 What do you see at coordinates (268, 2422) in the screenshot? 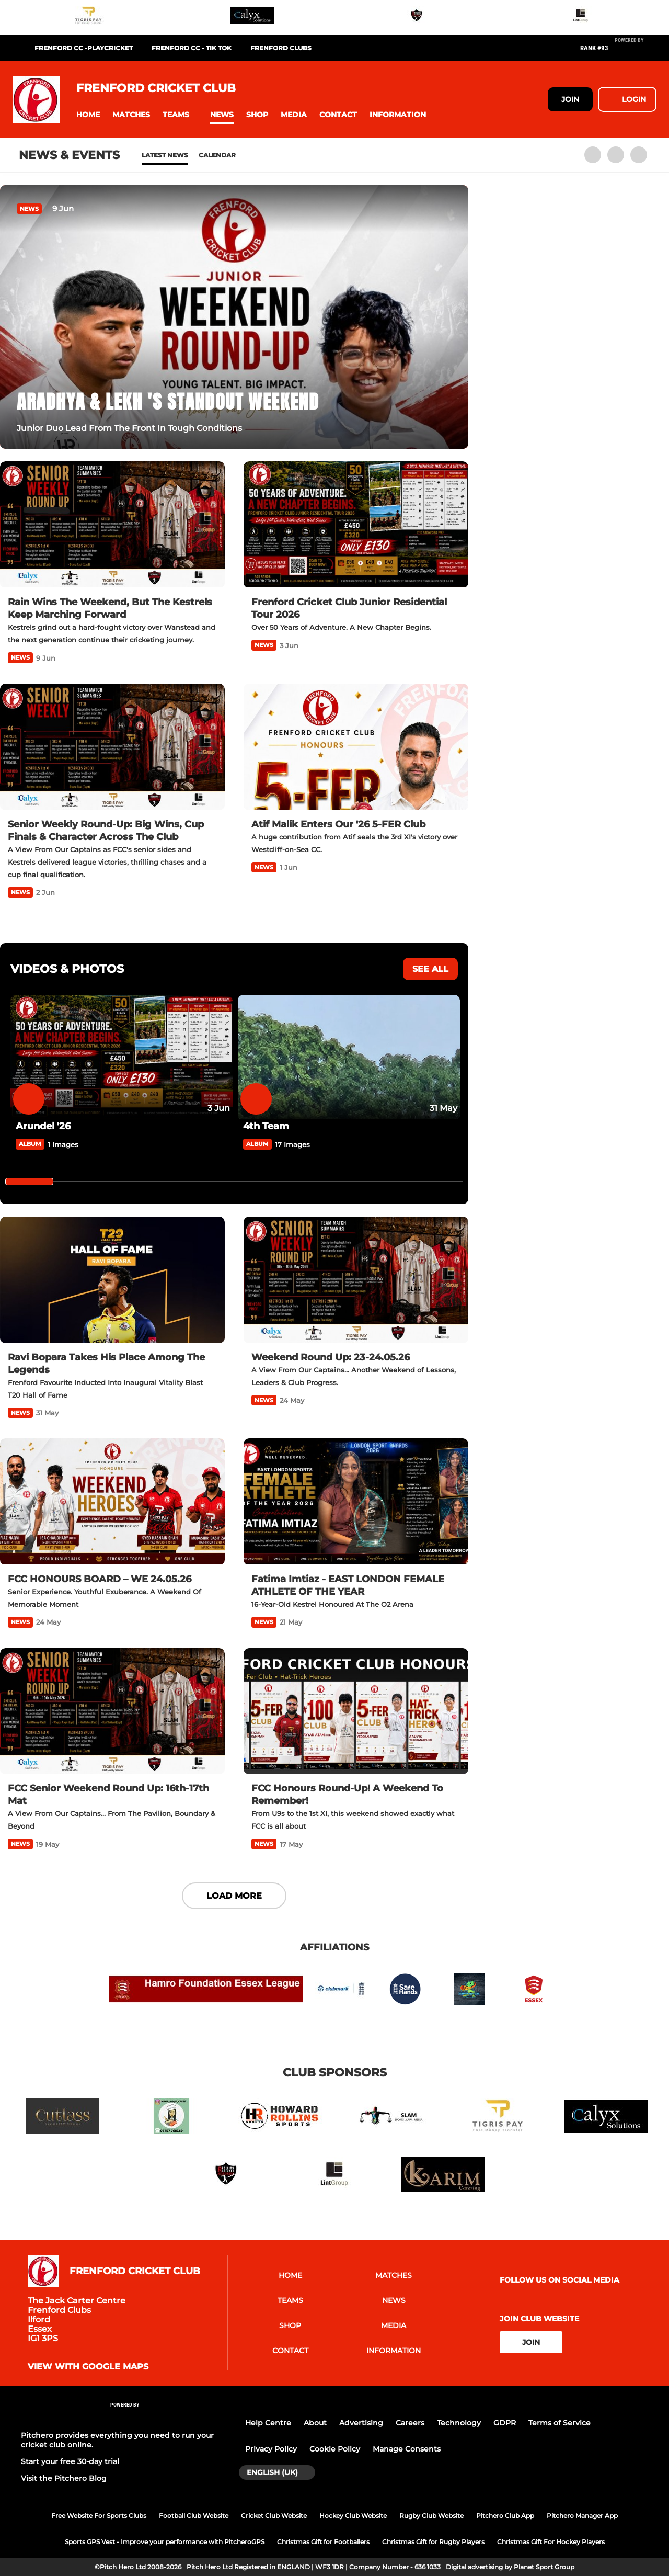
I see `Help Centre` at bounding box center [268, 2422].